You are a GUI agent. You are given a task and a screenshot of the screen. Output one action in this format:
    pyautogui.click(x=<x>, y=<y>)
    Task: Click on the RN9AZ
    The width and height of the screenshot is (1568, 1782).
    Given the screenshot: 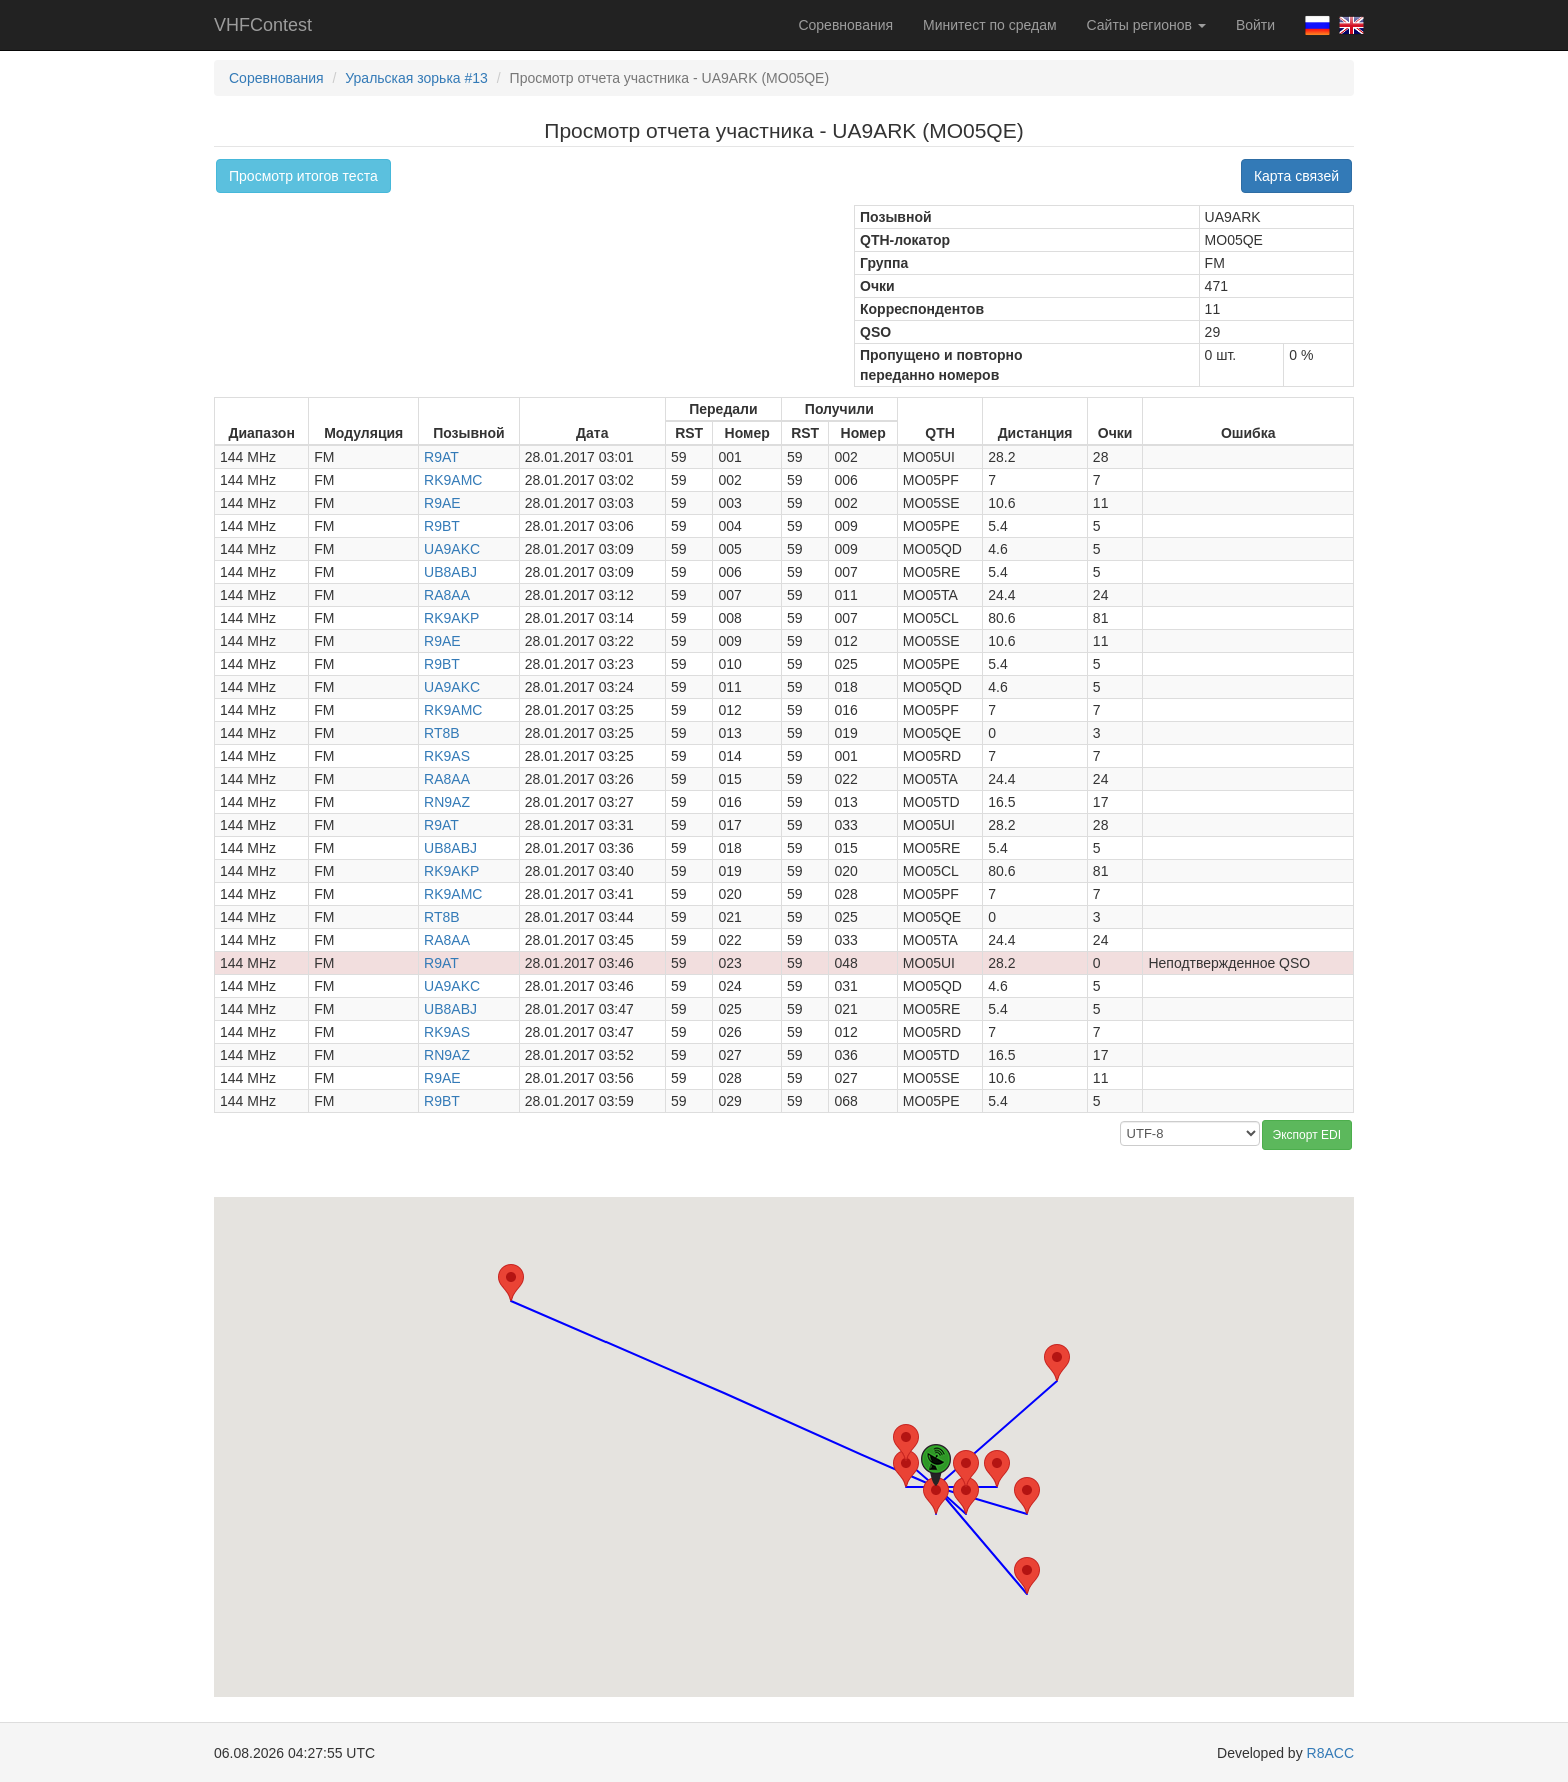 What is the action you would take?
    pyautogui.click(x=447, y=802)
    